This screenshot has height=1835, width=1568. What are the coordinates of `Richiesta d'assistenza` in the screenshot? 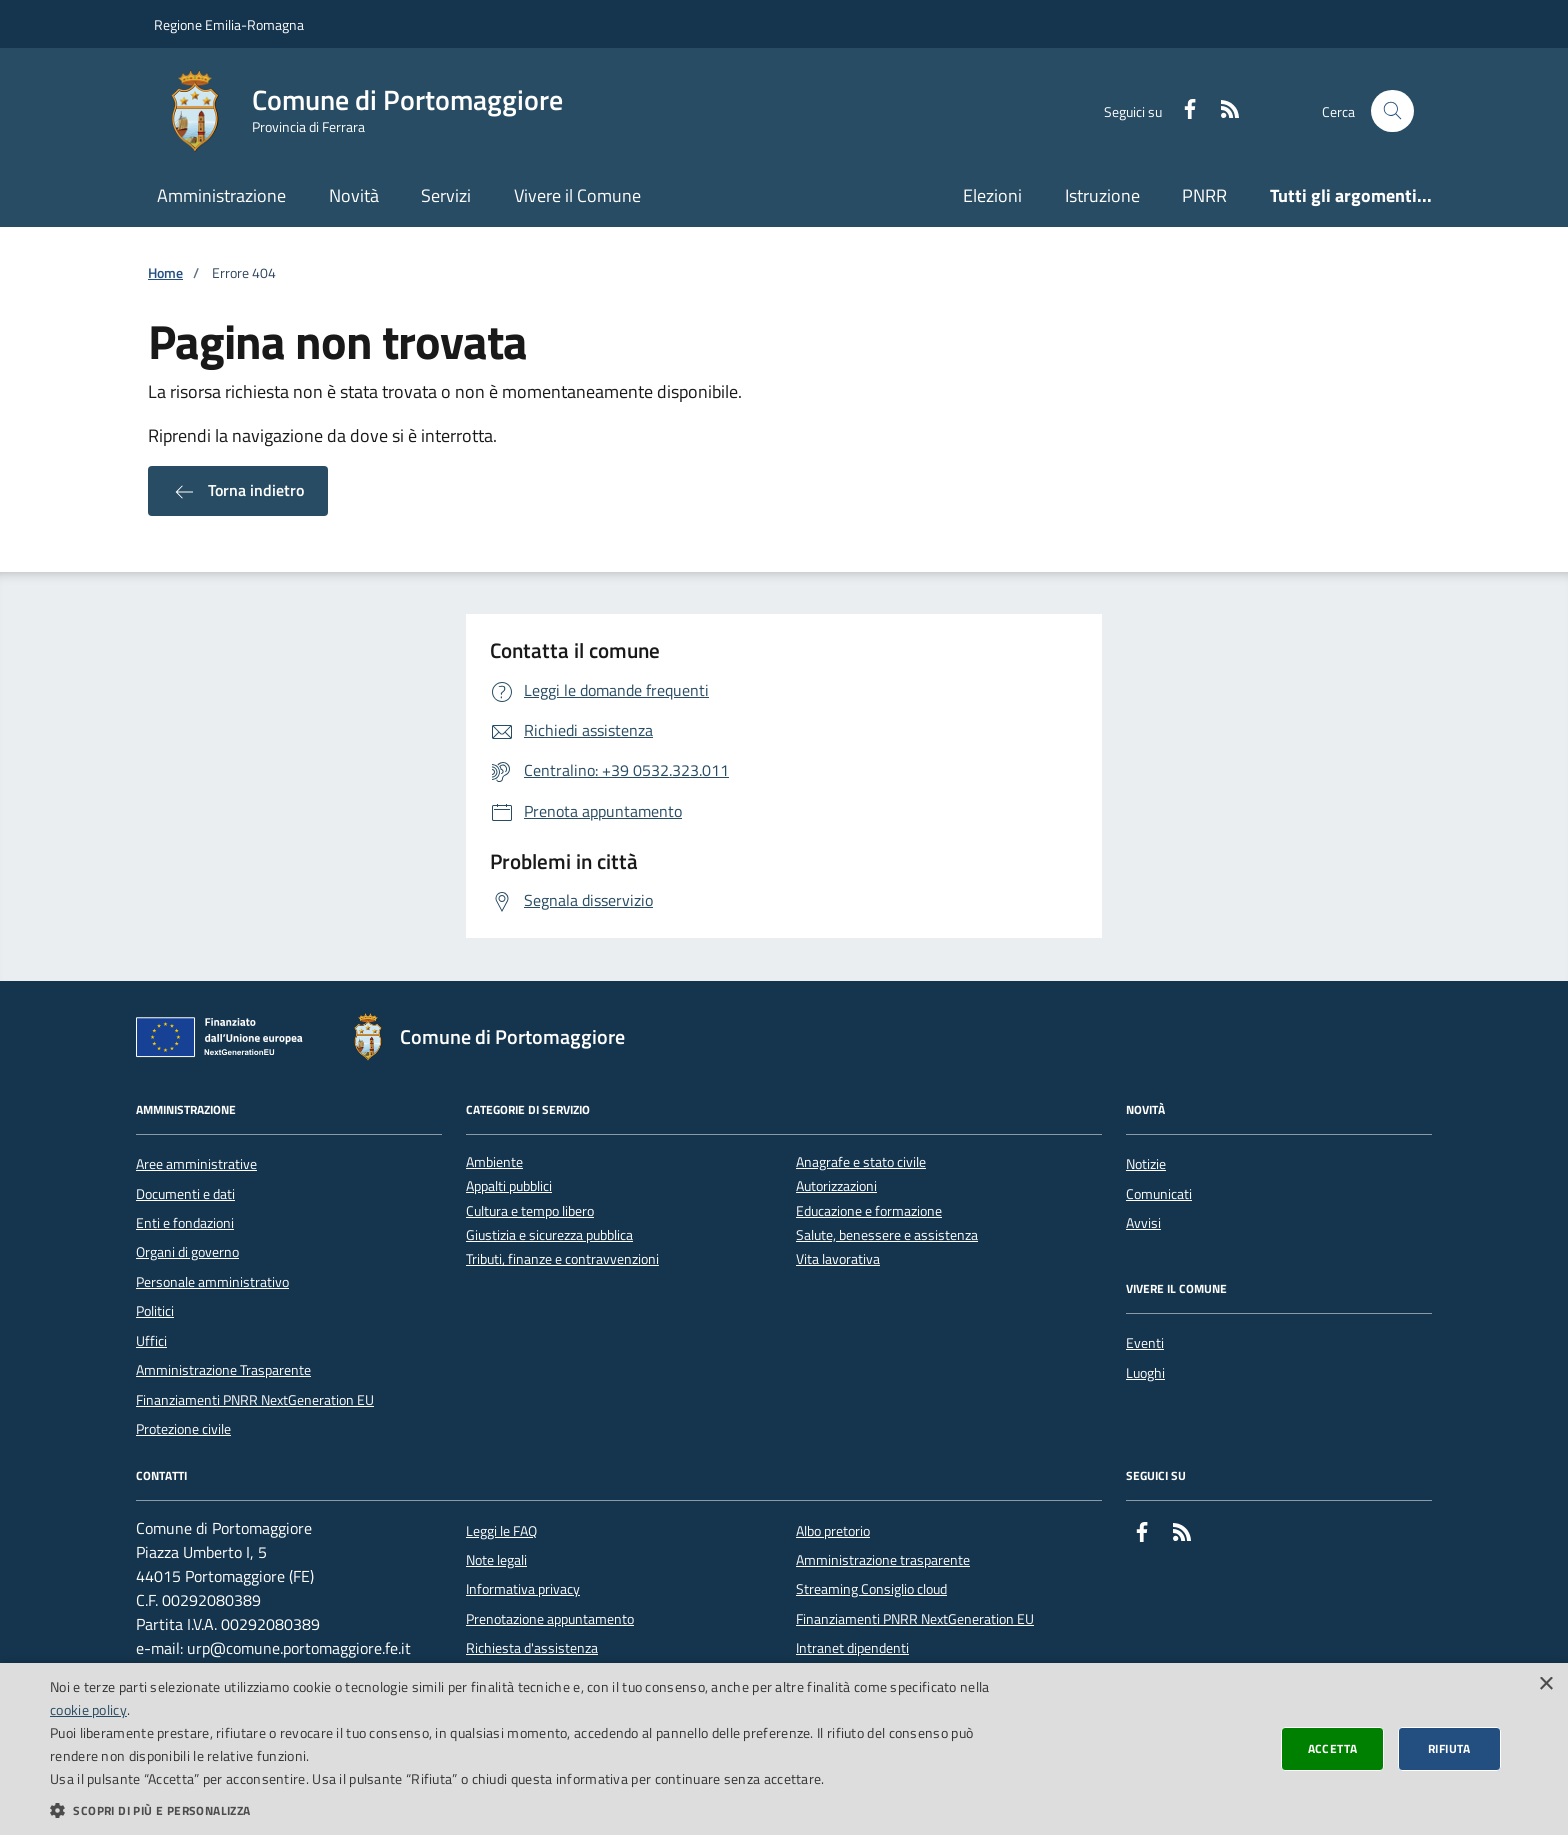 It's located at (532, 1648).